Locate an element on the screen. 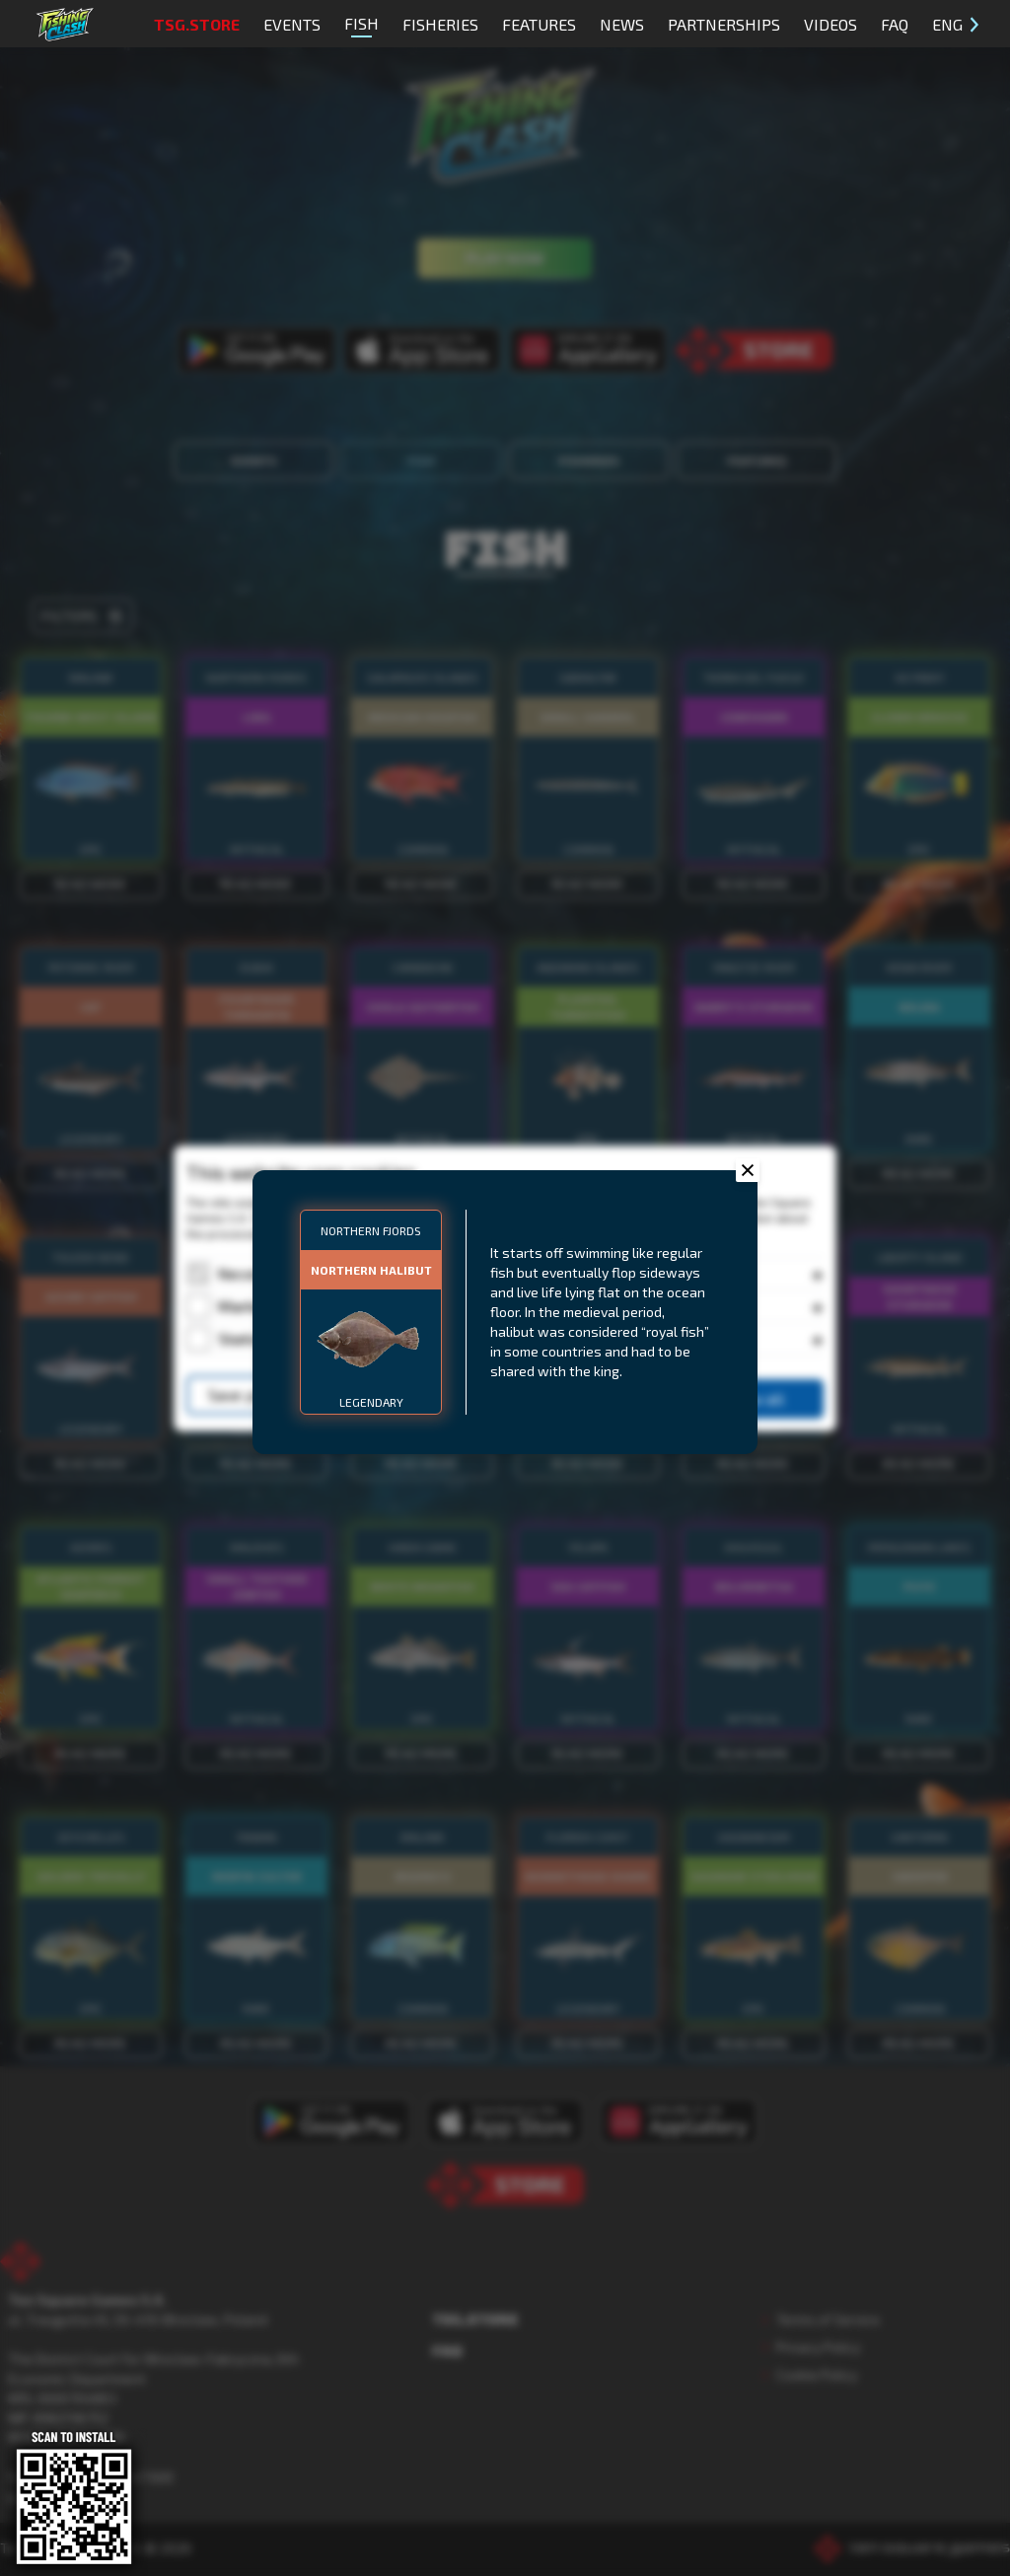 This screenshot has height=2576, width=1010. Features is located at coordinates (539, 24).